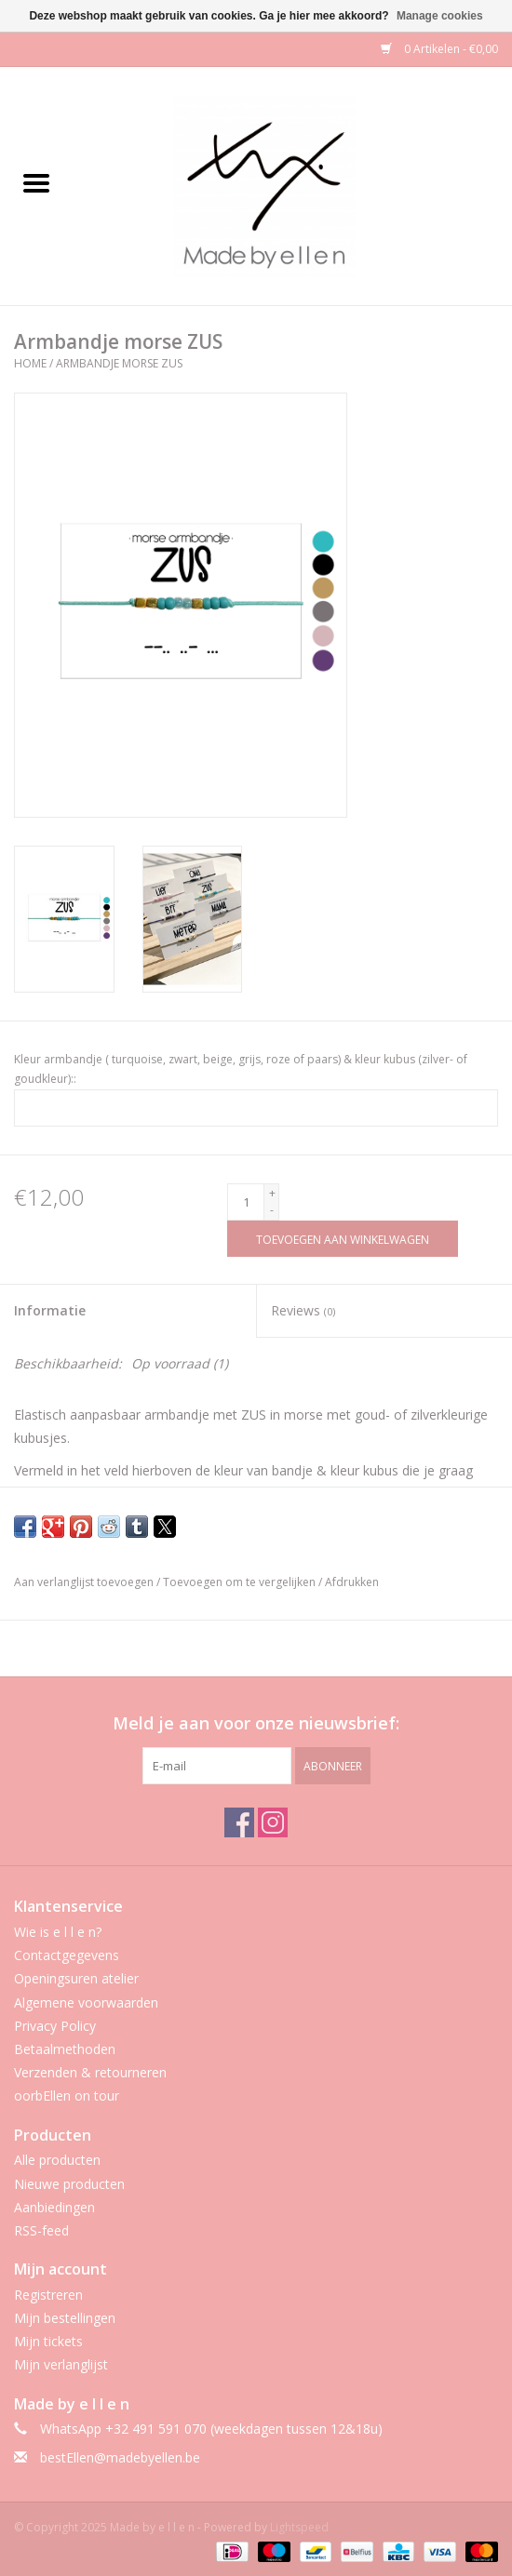 The image size is (512, 2576). Describe the element at coordinates (66, 2095) in the screenshot. I see `oorbEllen on tour` at that location.